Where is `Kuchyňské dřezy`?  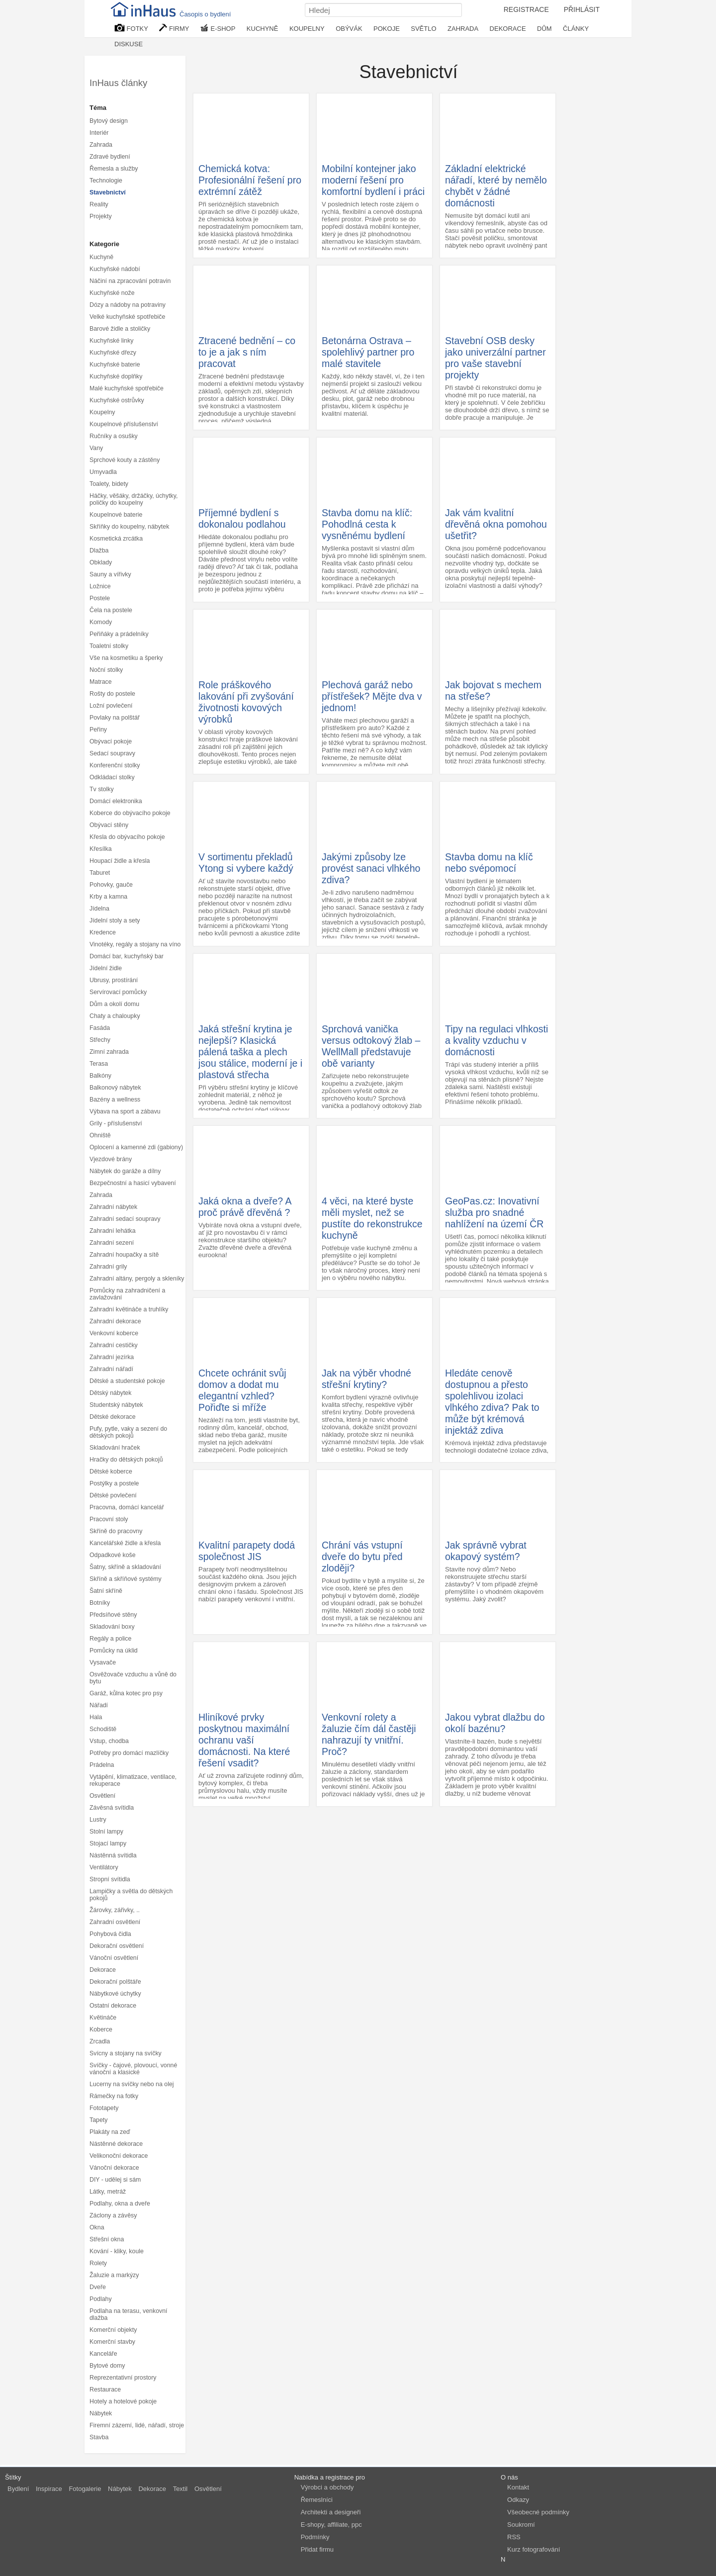 Kuchyňské dřezy is located at coordinates (113, 352).